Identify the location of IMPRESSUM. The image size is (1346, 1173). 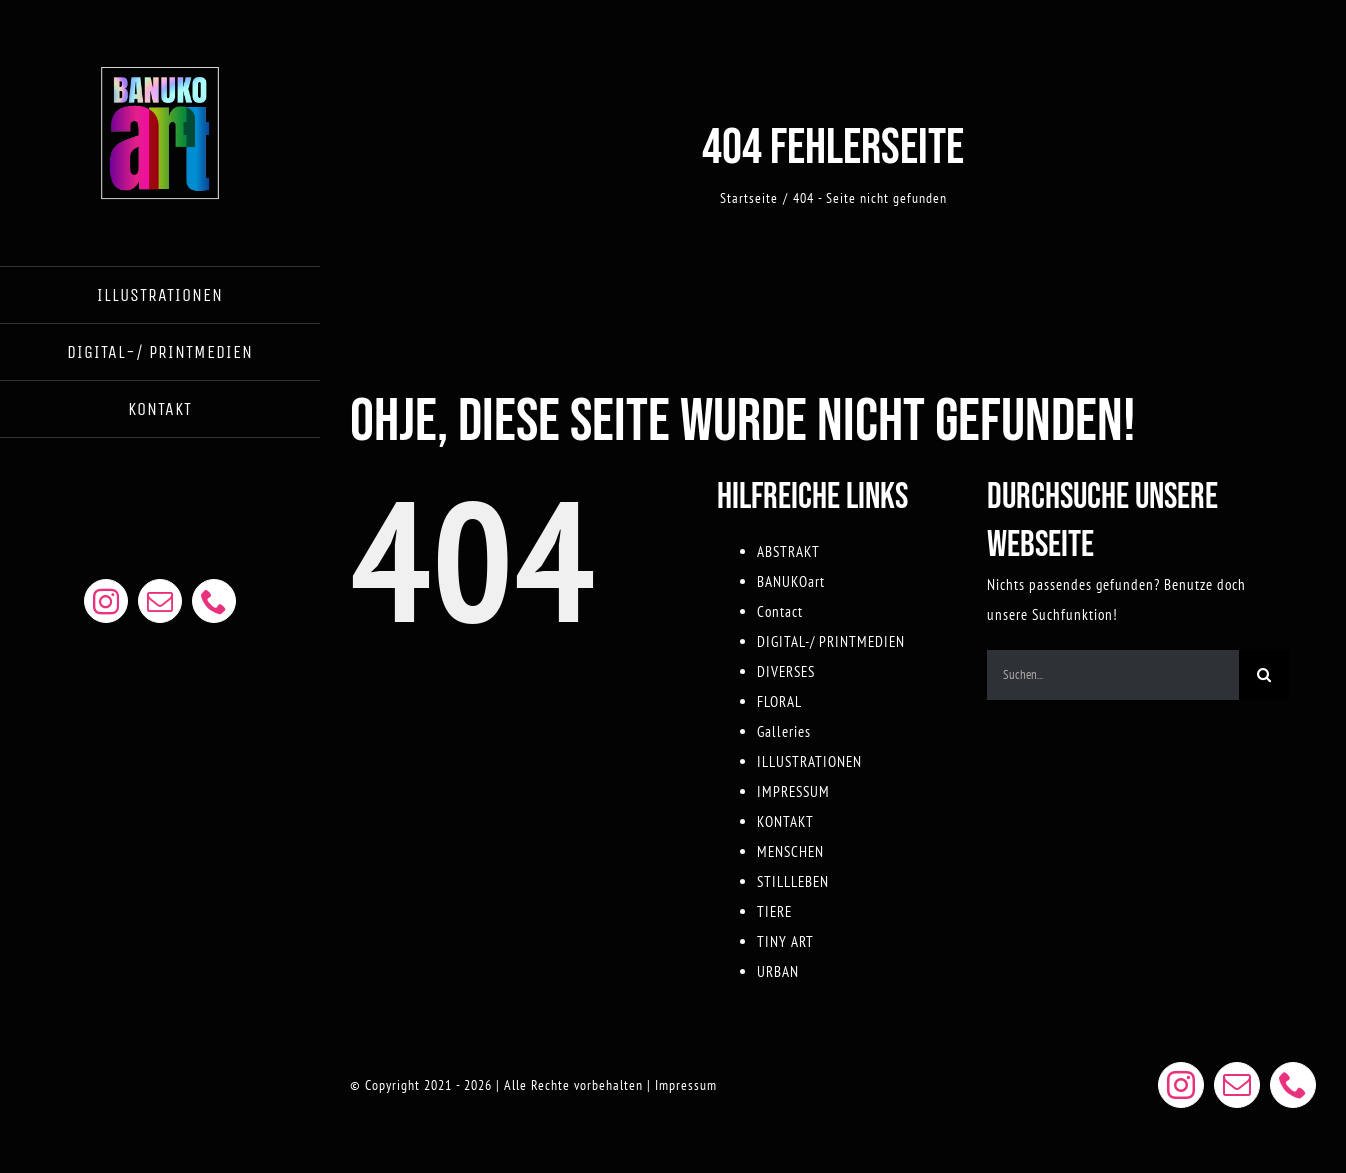
(793, 791).